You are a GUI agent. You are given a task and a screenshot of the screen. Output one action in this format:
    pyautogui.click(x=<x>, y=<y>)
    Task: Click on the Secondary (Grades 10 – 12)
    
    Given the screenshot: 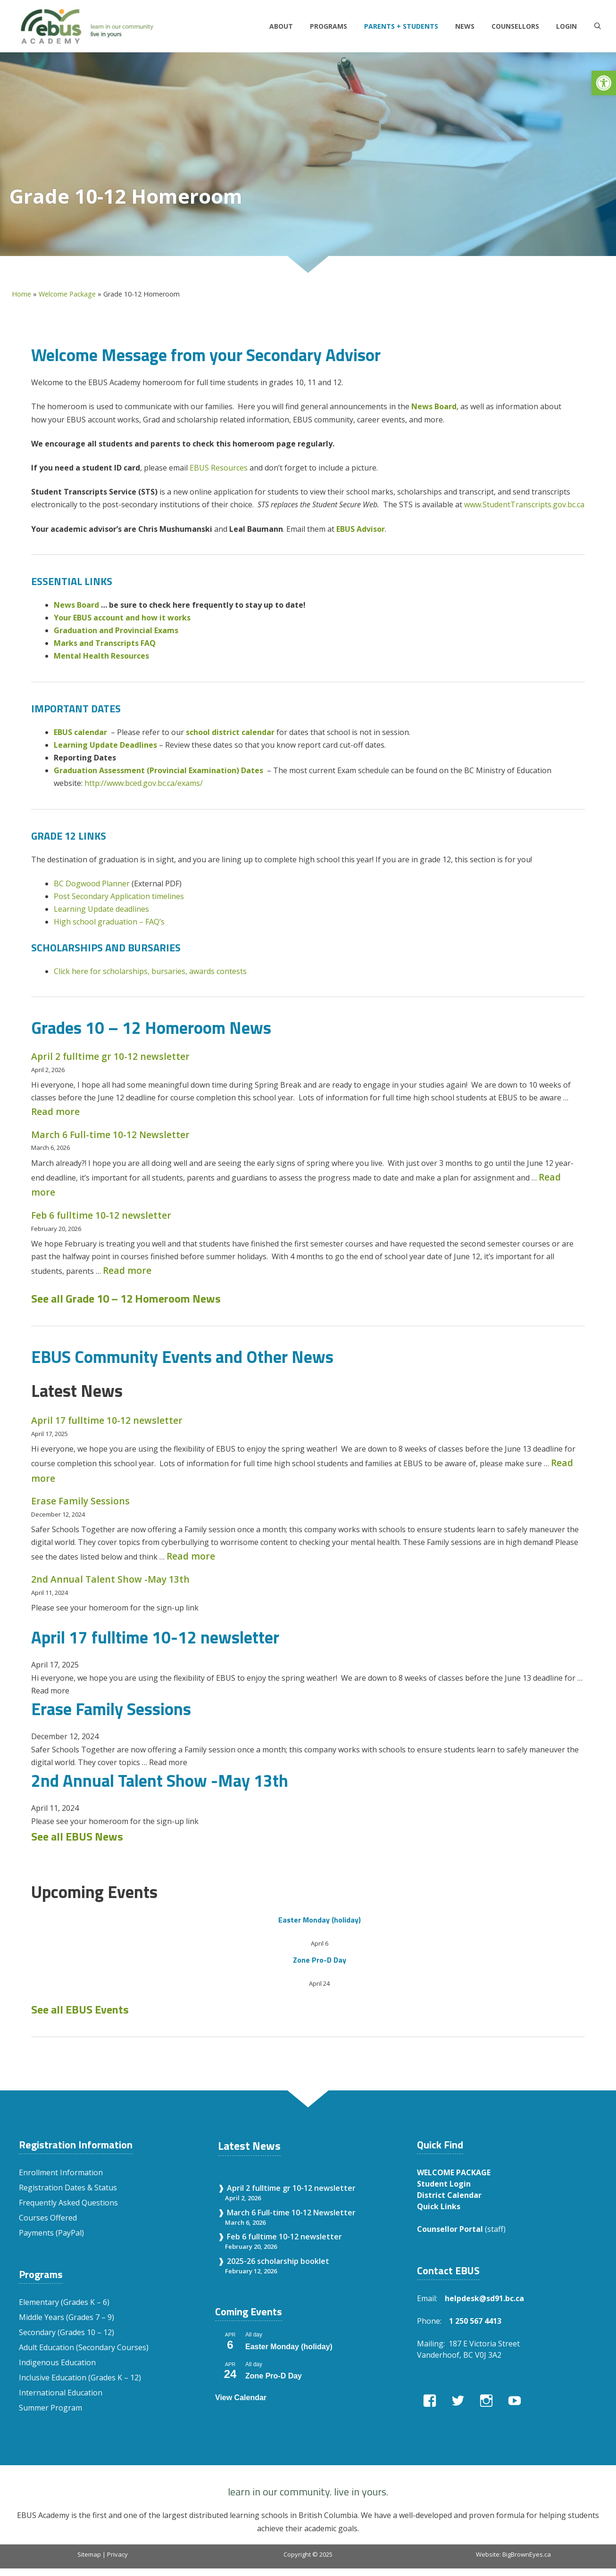 What is the action you would take?
    pyautogui.click(x=66, y=2332)
    